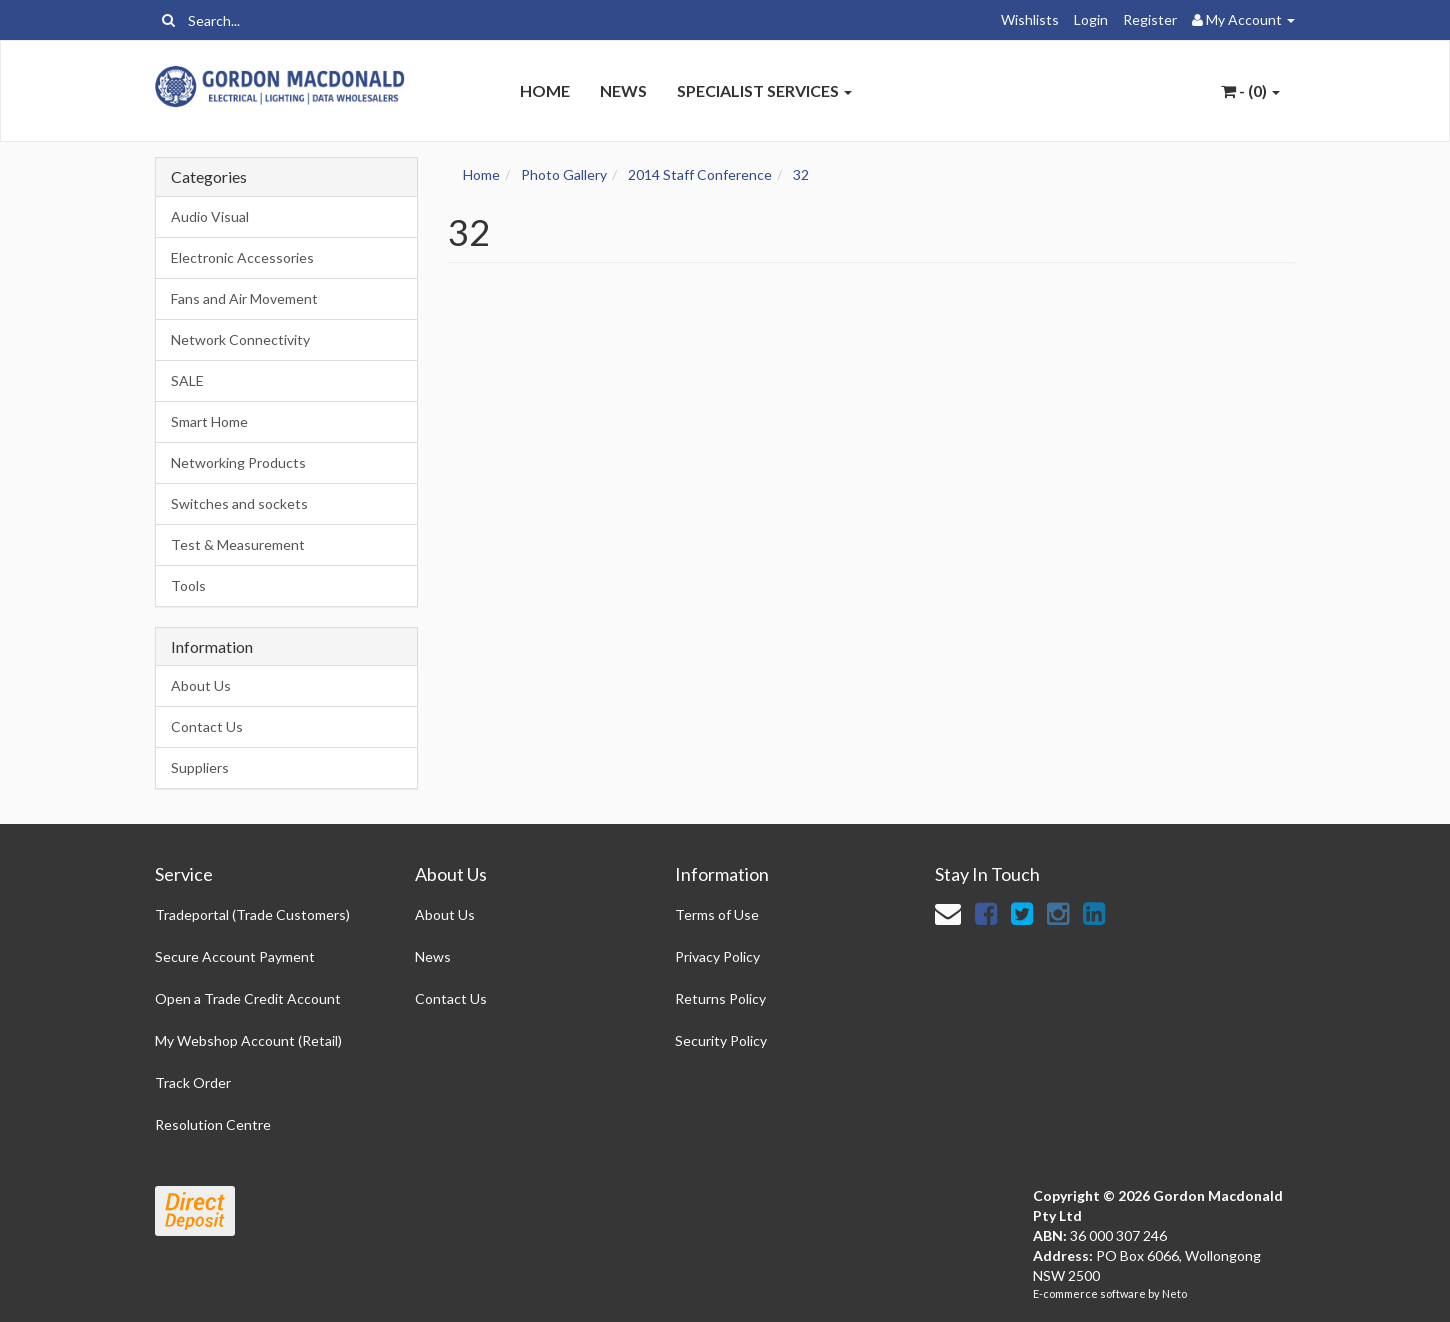 Image resolution: width=1450 pixels, height=1322 pixels. What do you see at coordinates (720, 998) in the screenshot?
I see `Returns Policy` at bounding box center [720, 998].